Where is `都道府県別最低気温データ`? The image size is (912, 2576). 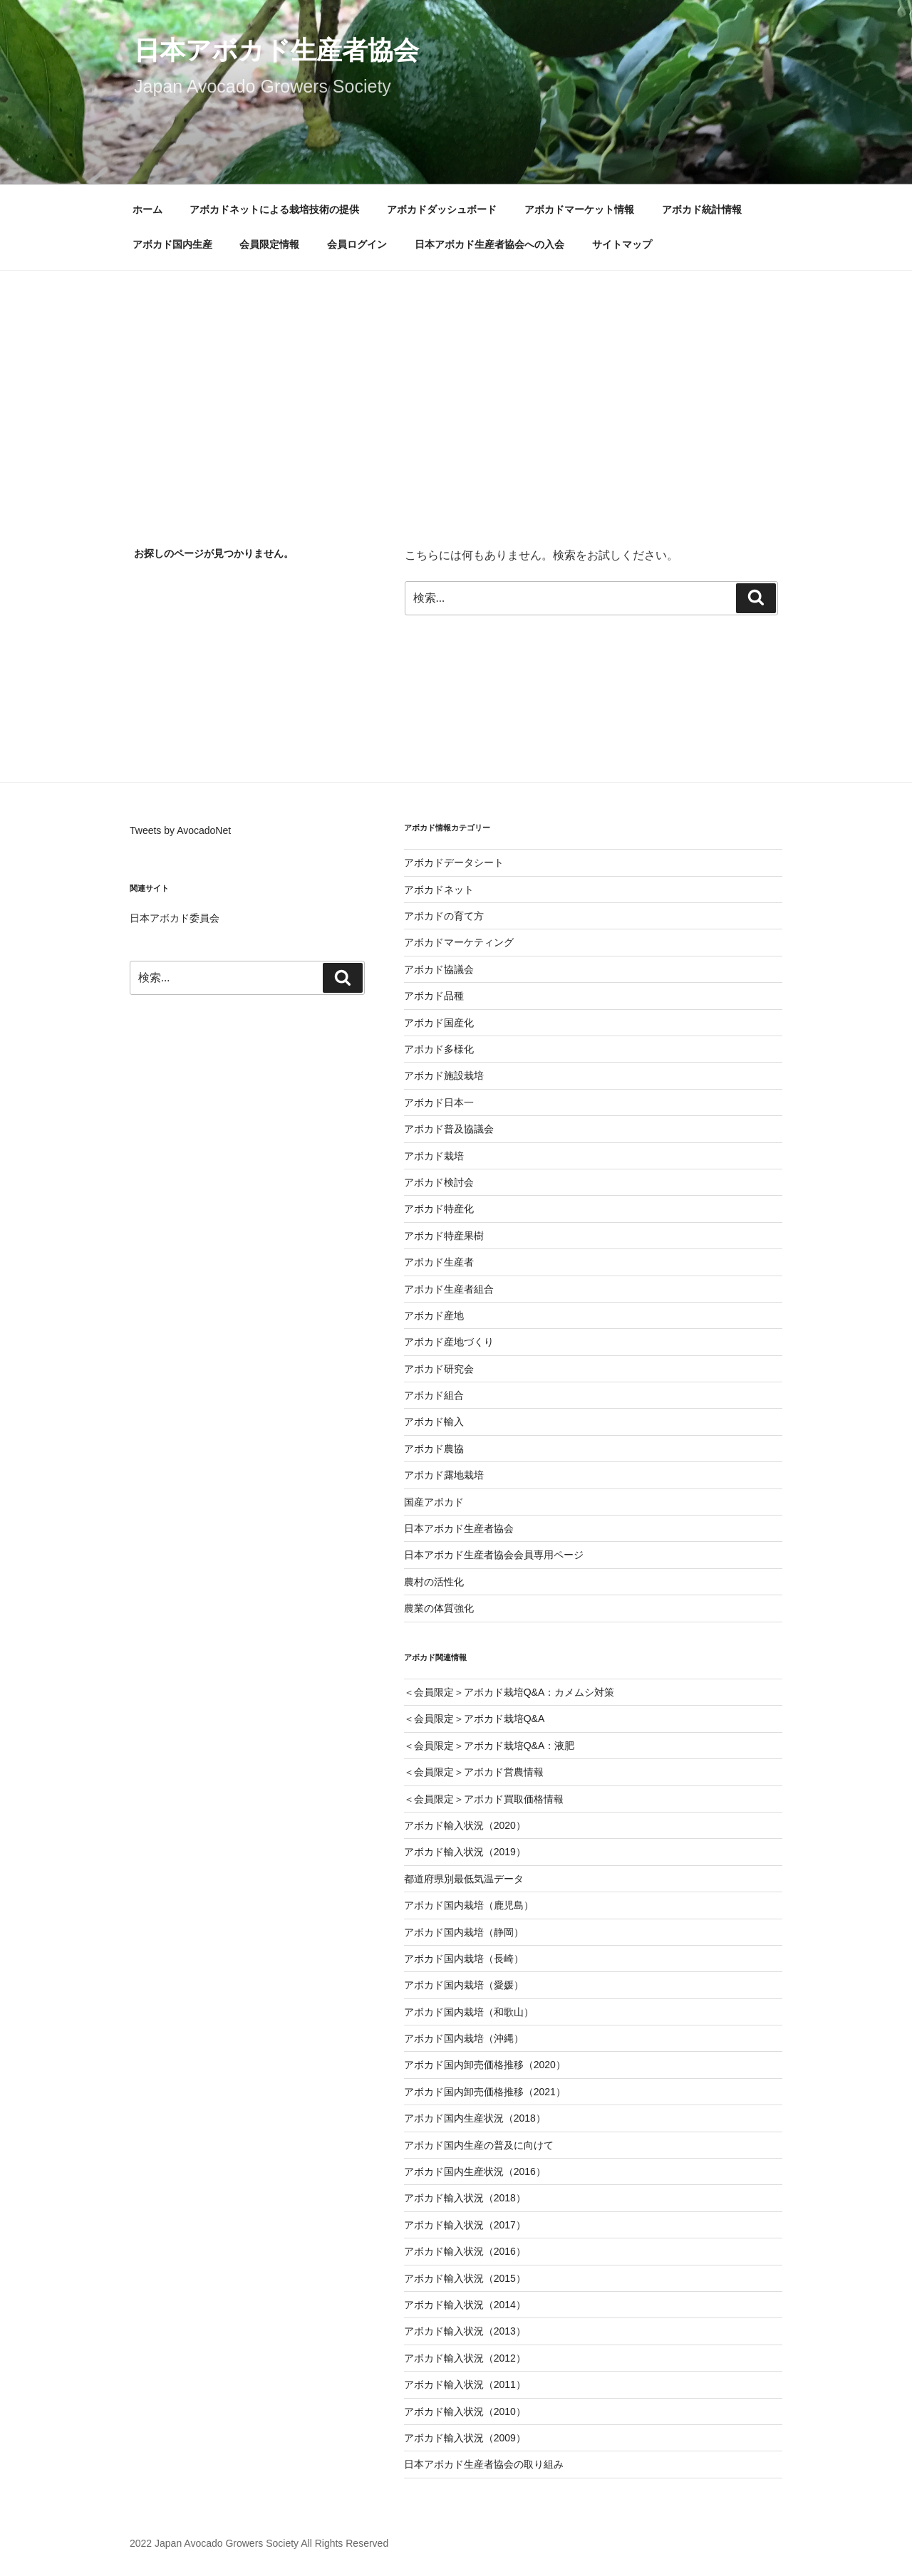 都道府県別最低気温データ is located at coordinates (464, 1878).